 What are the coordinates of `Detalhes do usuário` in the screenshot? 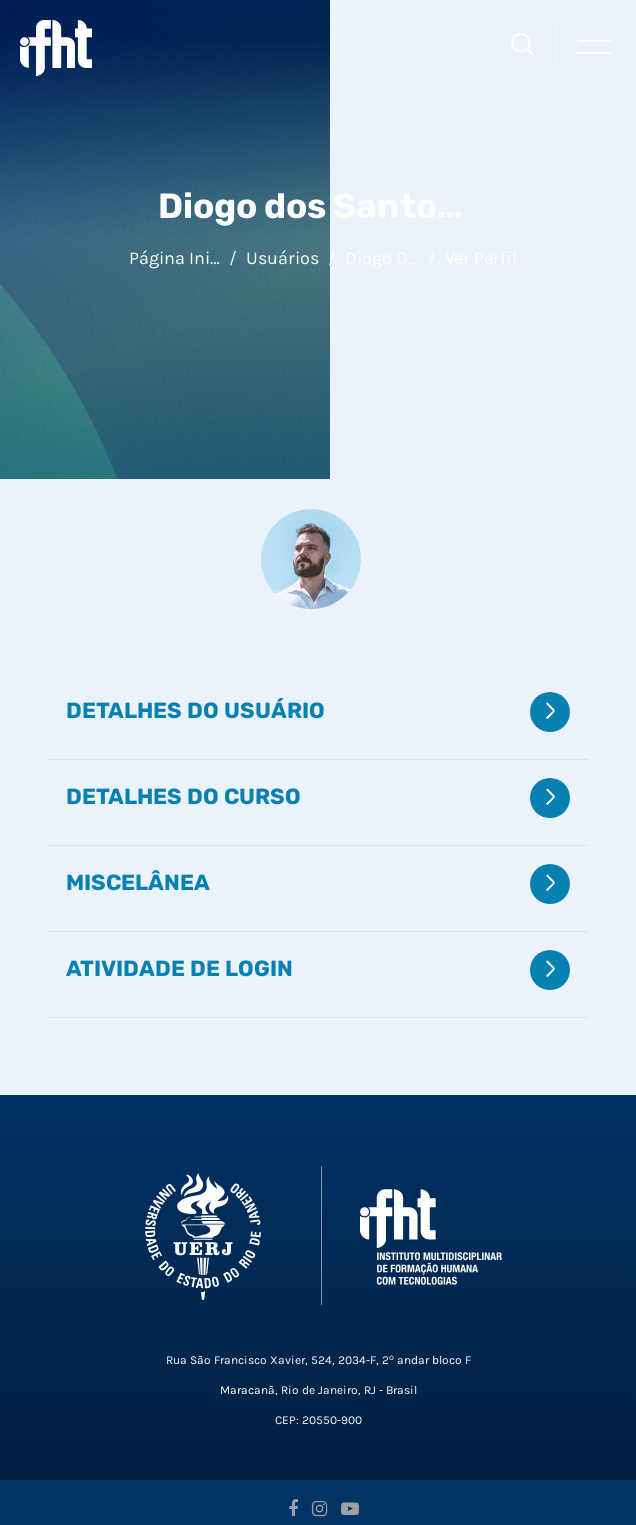 It's located at (195, 710).